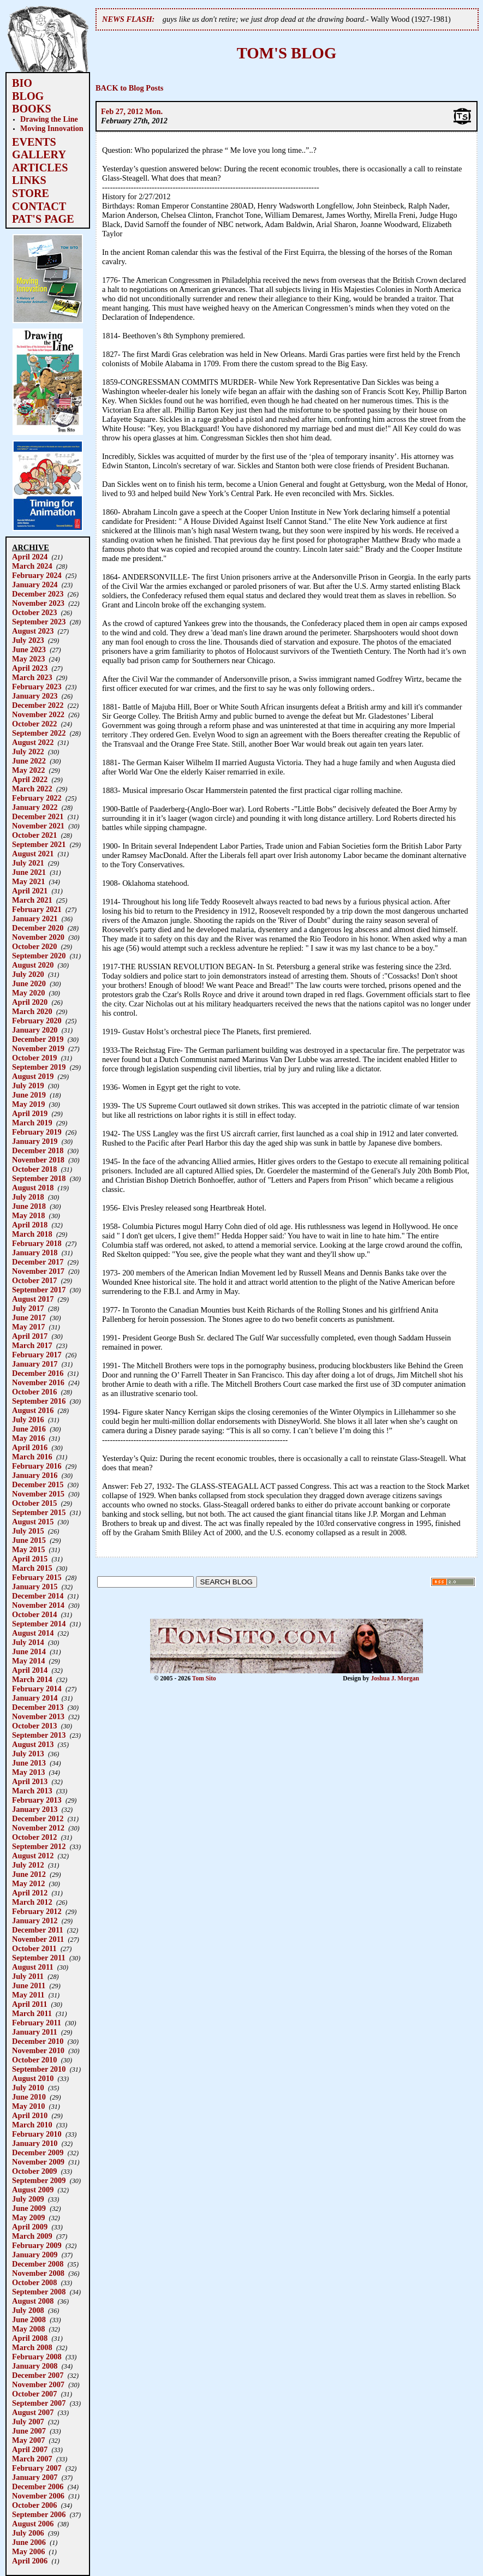 Image resolution: width=483 pixels, height=2576 pixels. What do you see at coordinates (38, 1289) in the screenshot?
I see `September 2017` at bounding box center [38, 1289].